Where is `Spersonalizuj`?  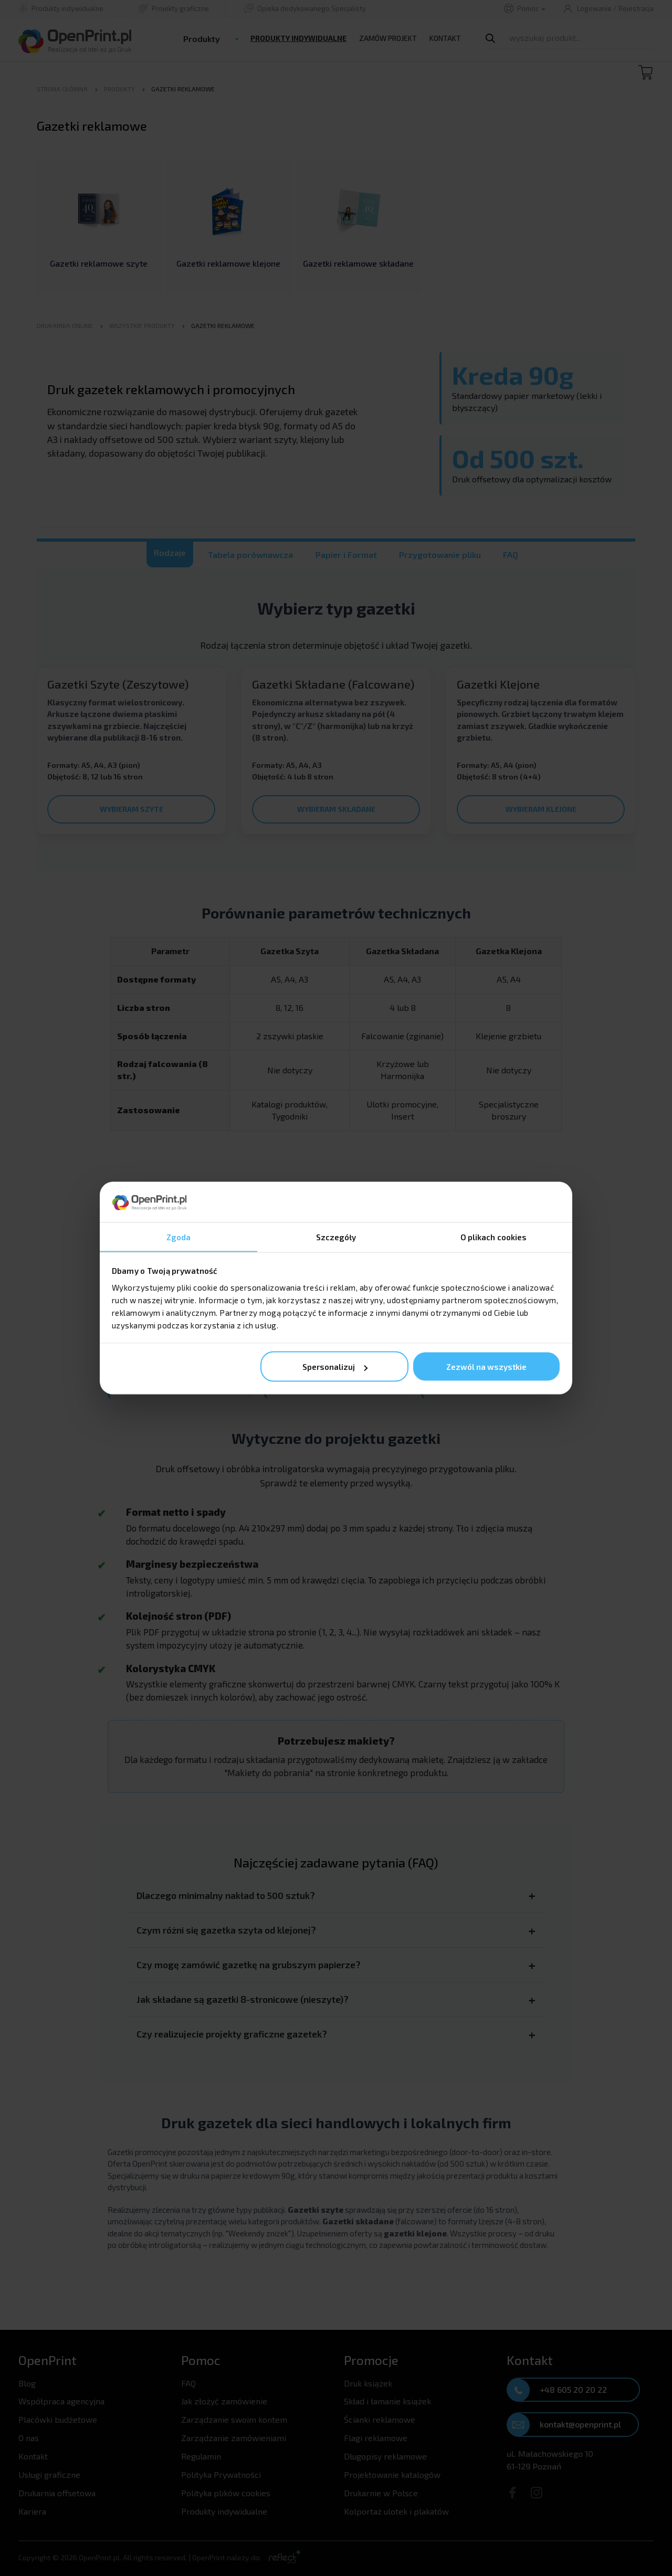
Spersonalizuj is located at coordinates (335, 1366).